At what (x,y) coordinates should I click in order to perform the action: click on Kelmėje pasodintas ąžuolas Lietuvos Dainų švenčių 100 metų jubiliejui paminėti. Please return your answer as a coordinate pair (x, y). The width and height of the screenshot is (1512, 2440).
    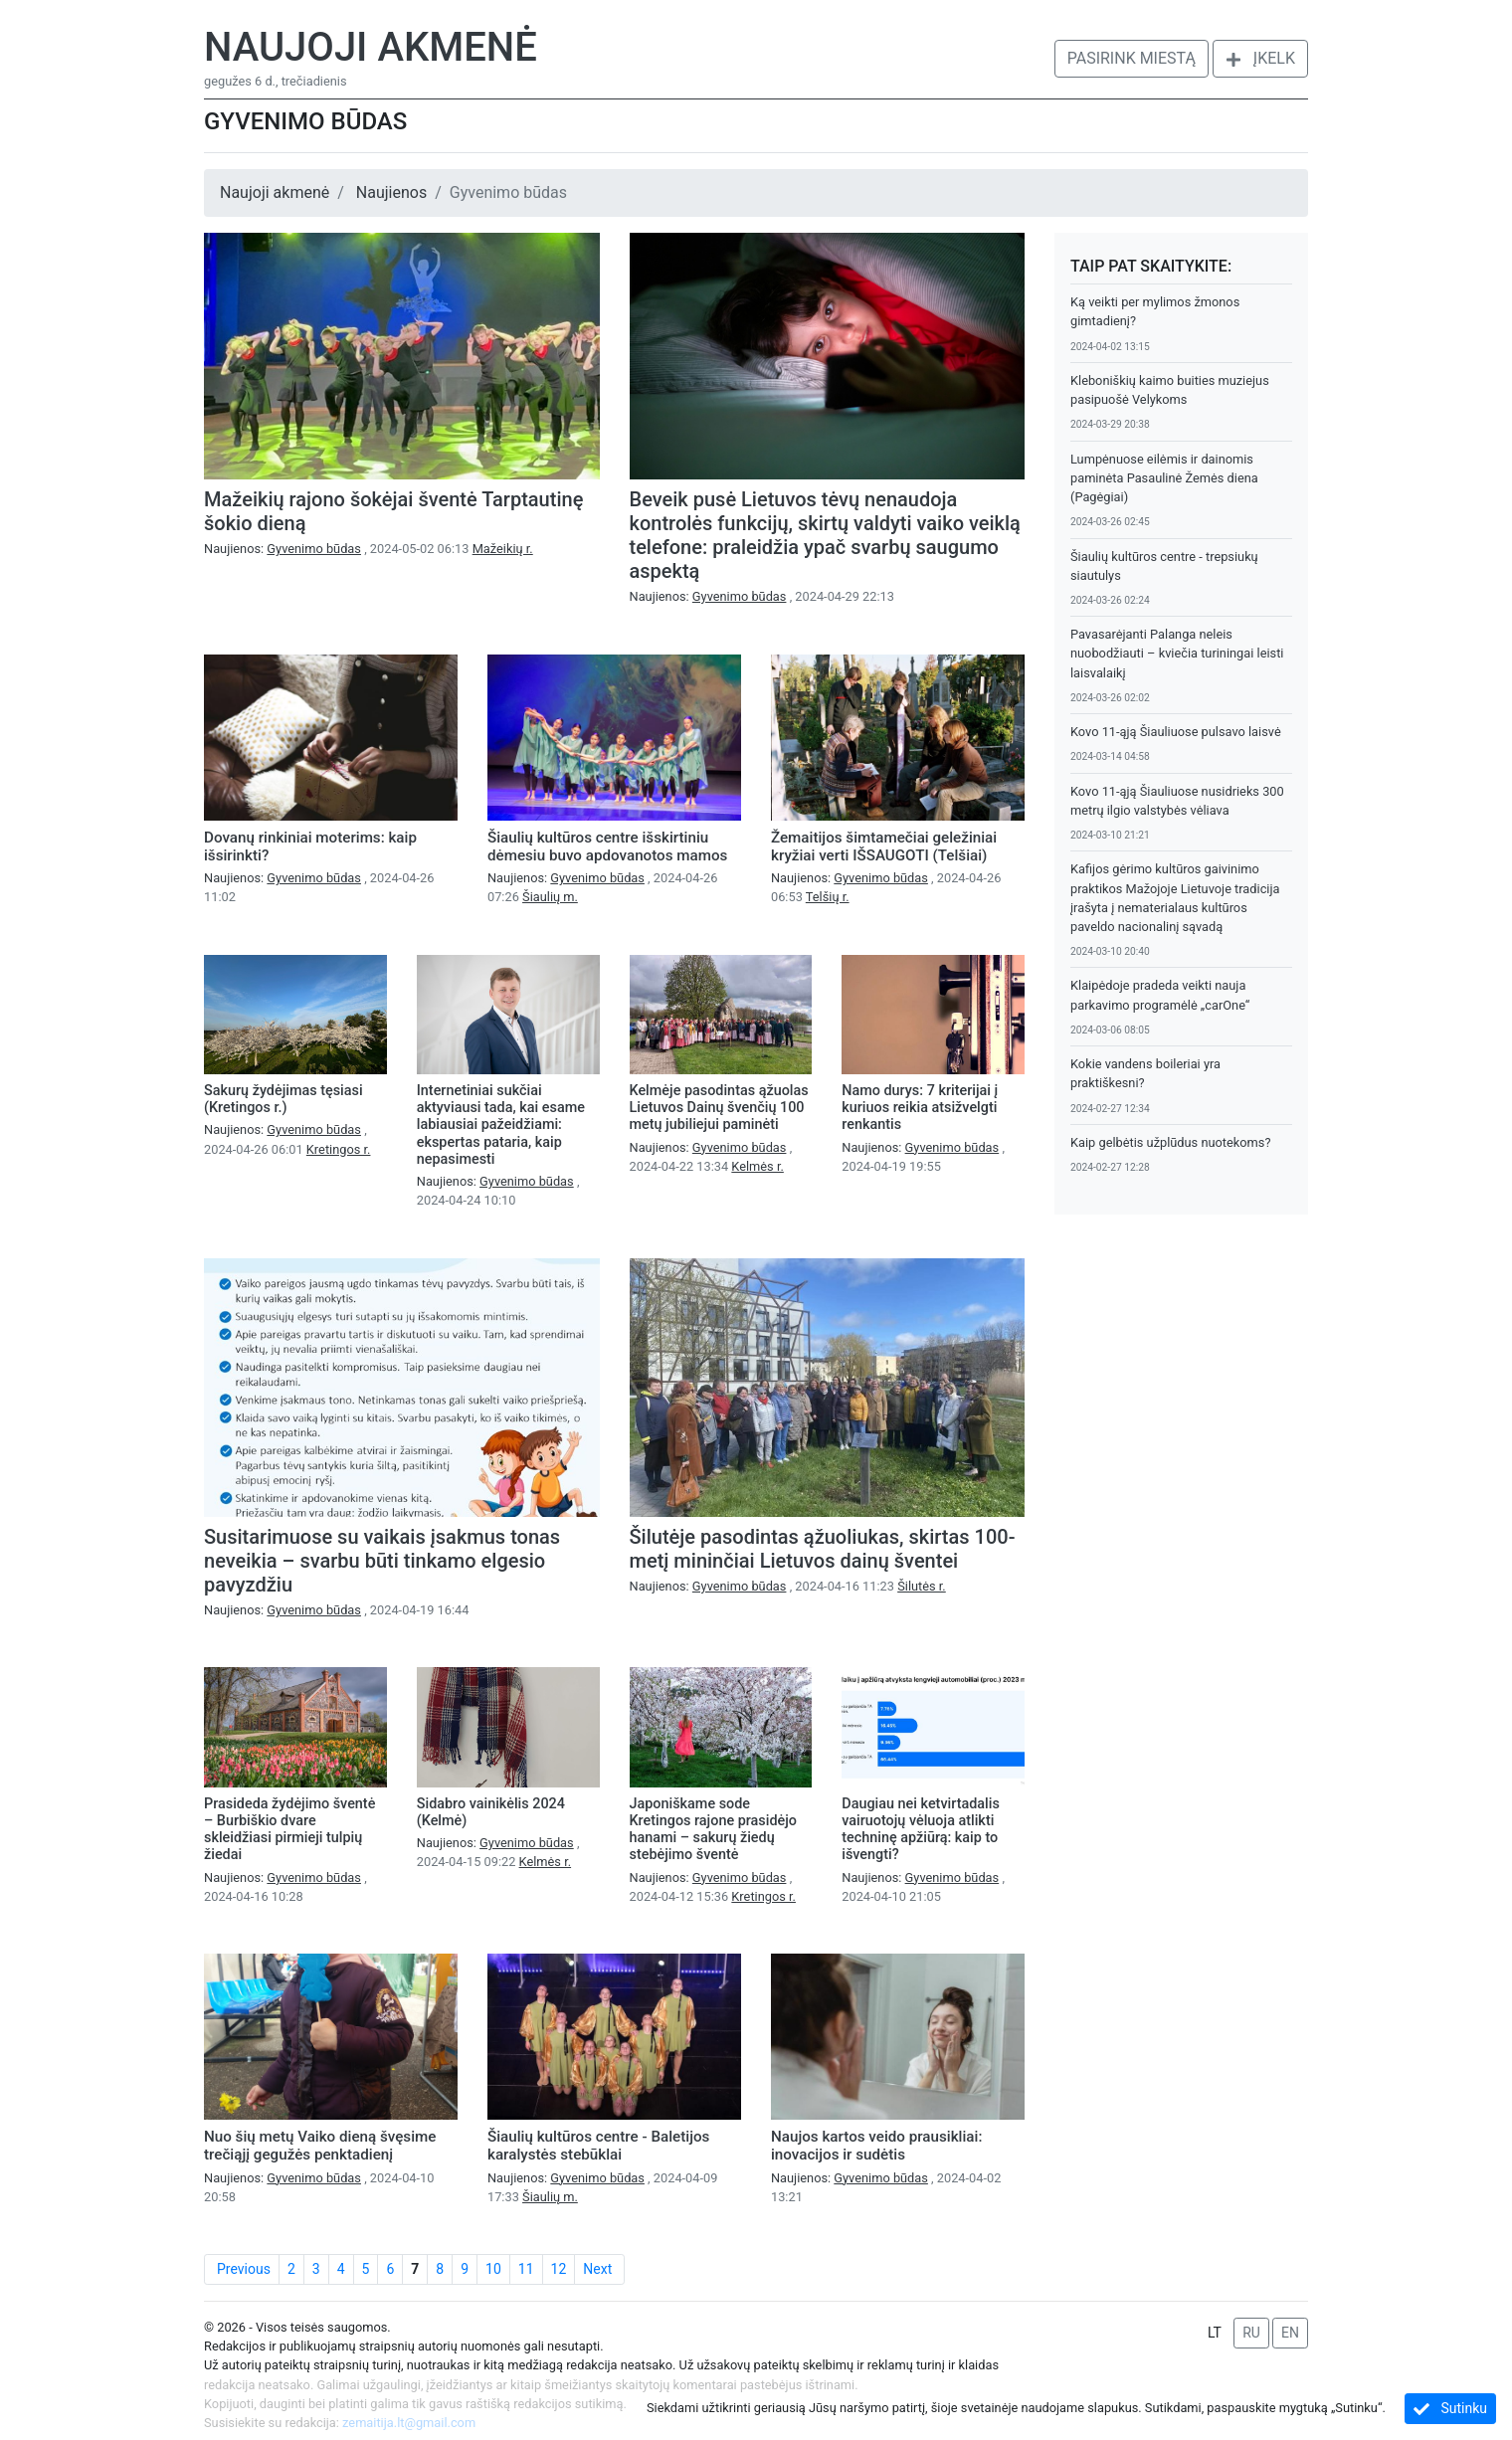
    Looking at the image, I should click on (719, 1108).